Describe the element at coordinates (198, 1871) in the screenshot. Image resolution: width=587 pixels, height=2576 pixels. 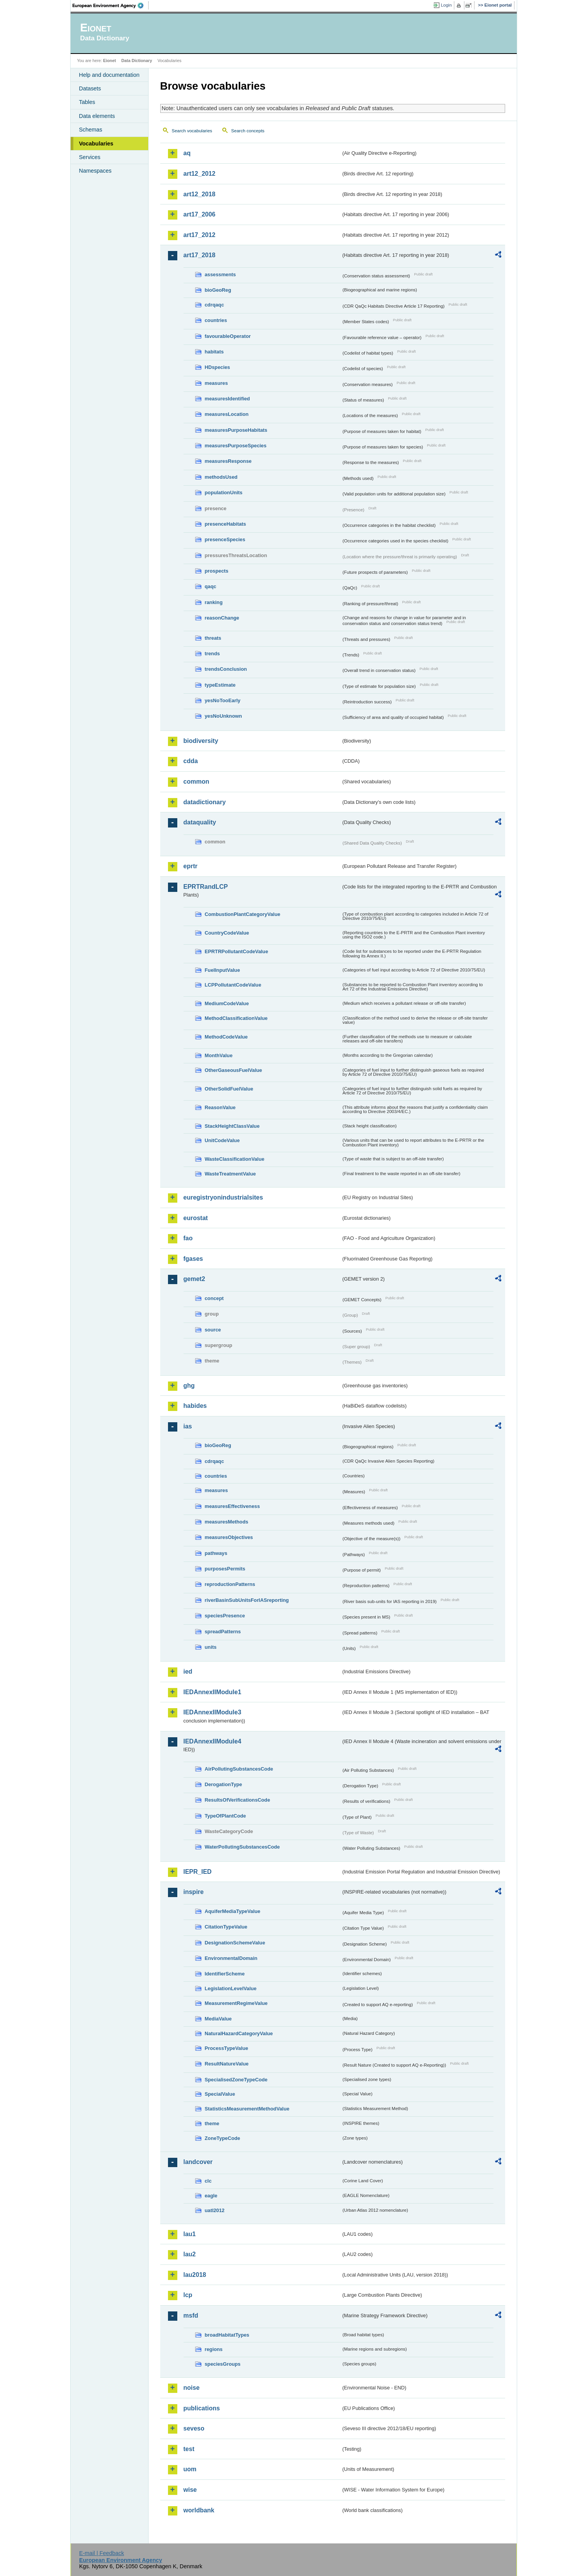
I see `IEPR_IED` at that location.